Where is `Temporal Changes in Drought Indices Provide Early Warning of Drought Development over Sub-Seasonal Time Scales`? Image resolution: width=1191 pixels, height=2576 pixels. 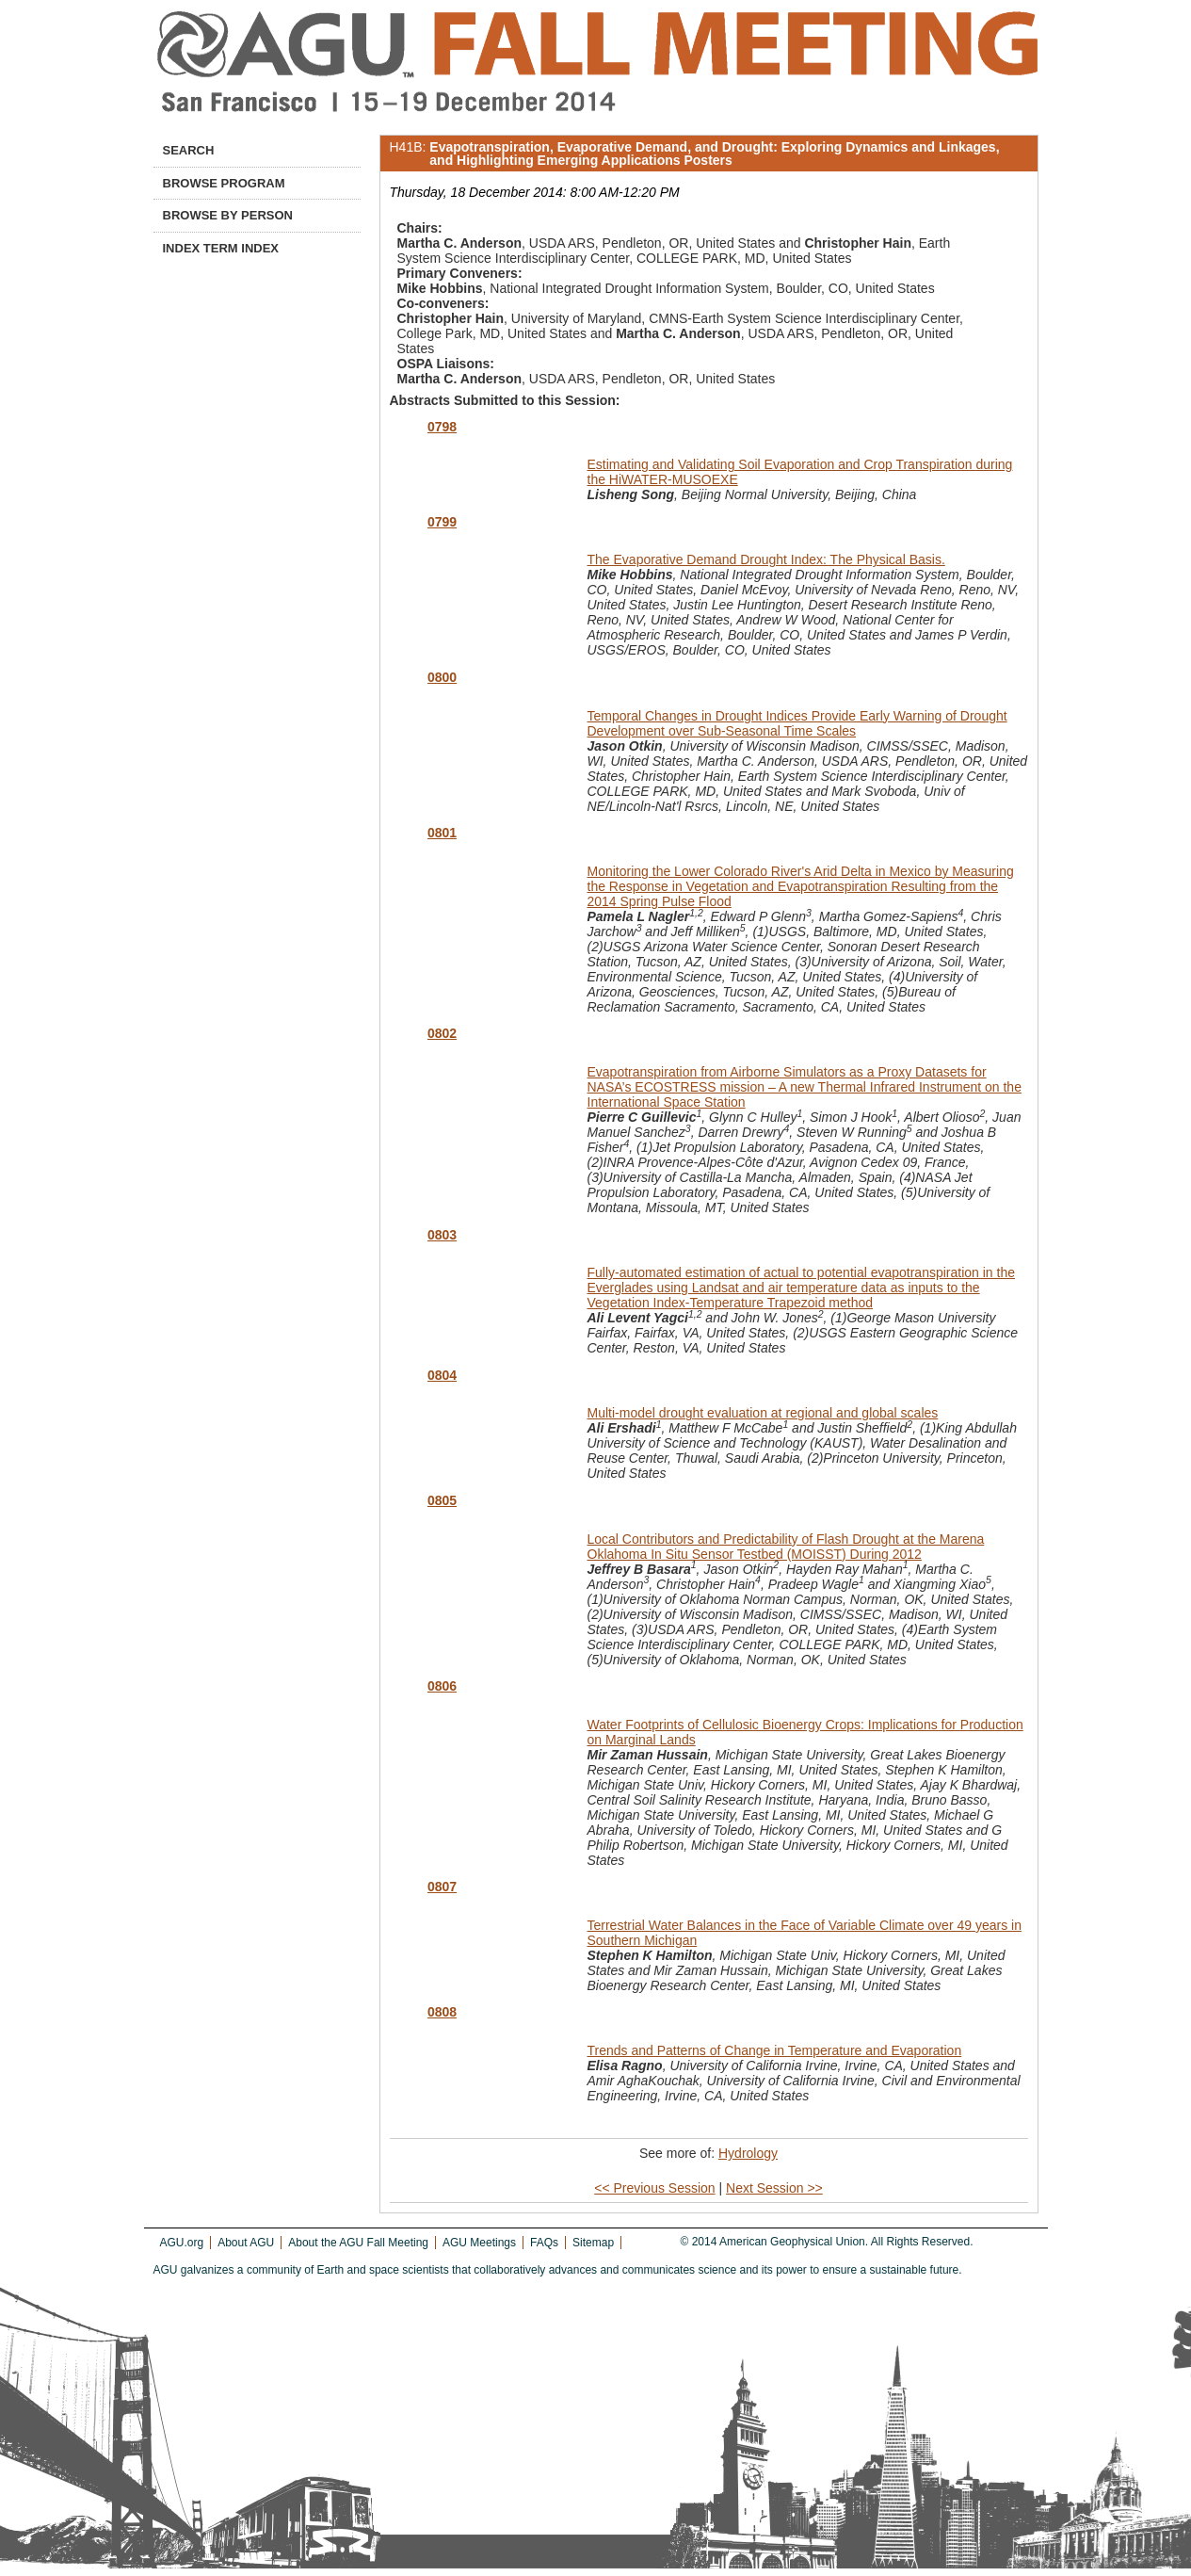
Temporal Changes in Drought Indices Provide Early Warning of Drought Development over Sub-Seasonal Time Scales is located at coordinates (797, 723).